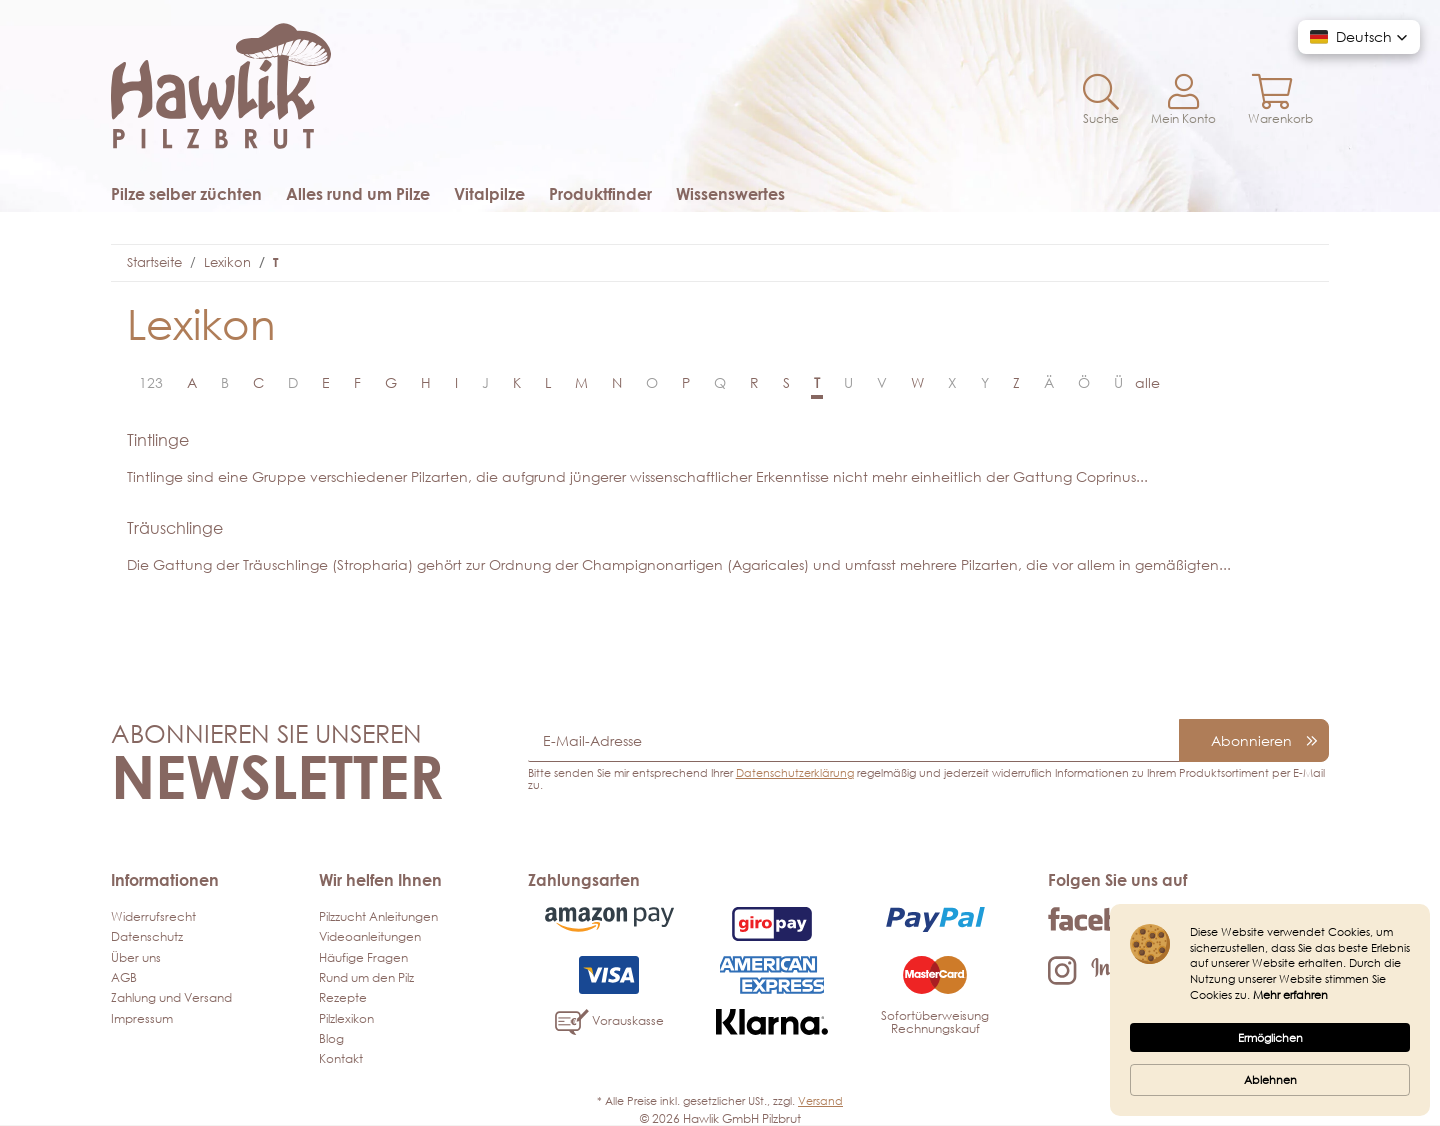  I want to click on Widerrufsrecht, so click(153, 916).